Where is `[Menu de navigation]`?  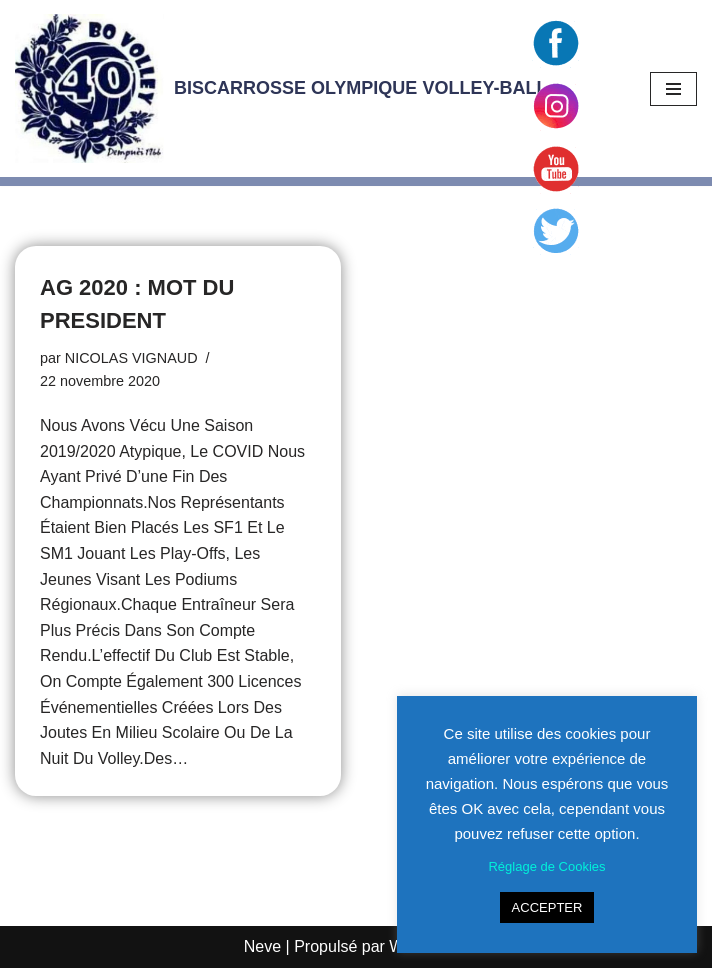 [Menu de navigation] is located at coordinates (673, 89).